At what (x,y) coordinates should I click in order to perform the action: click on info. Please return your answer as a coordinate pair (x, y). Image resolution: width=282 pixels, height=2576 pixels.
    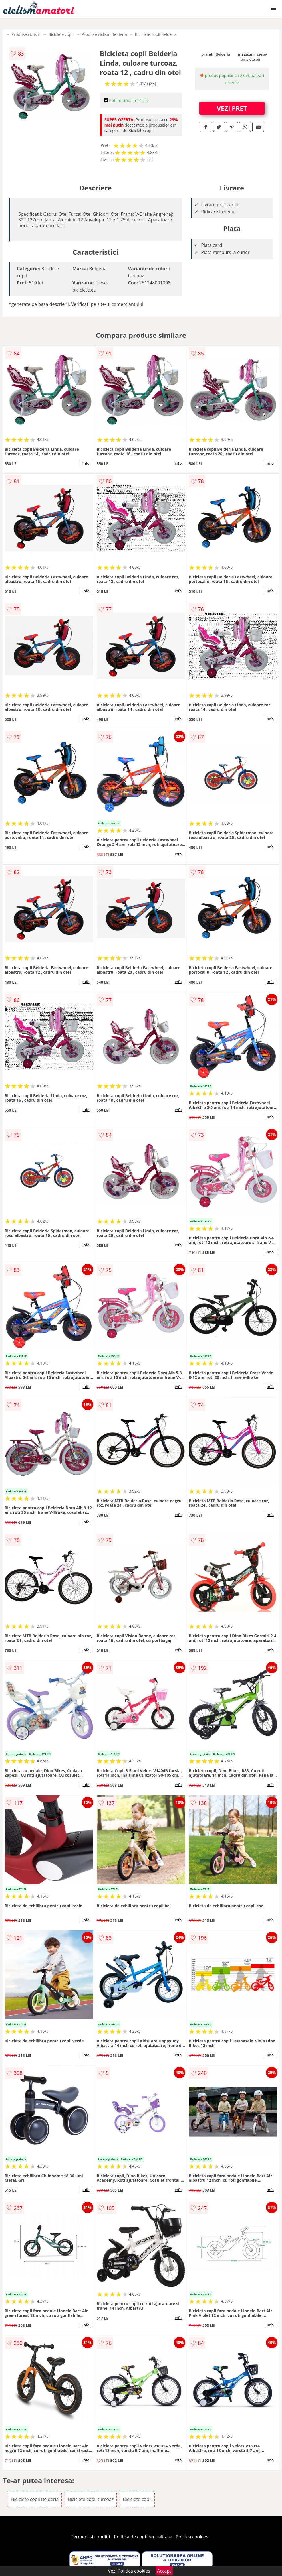
    Looking at the image, I should click on (86, 463).